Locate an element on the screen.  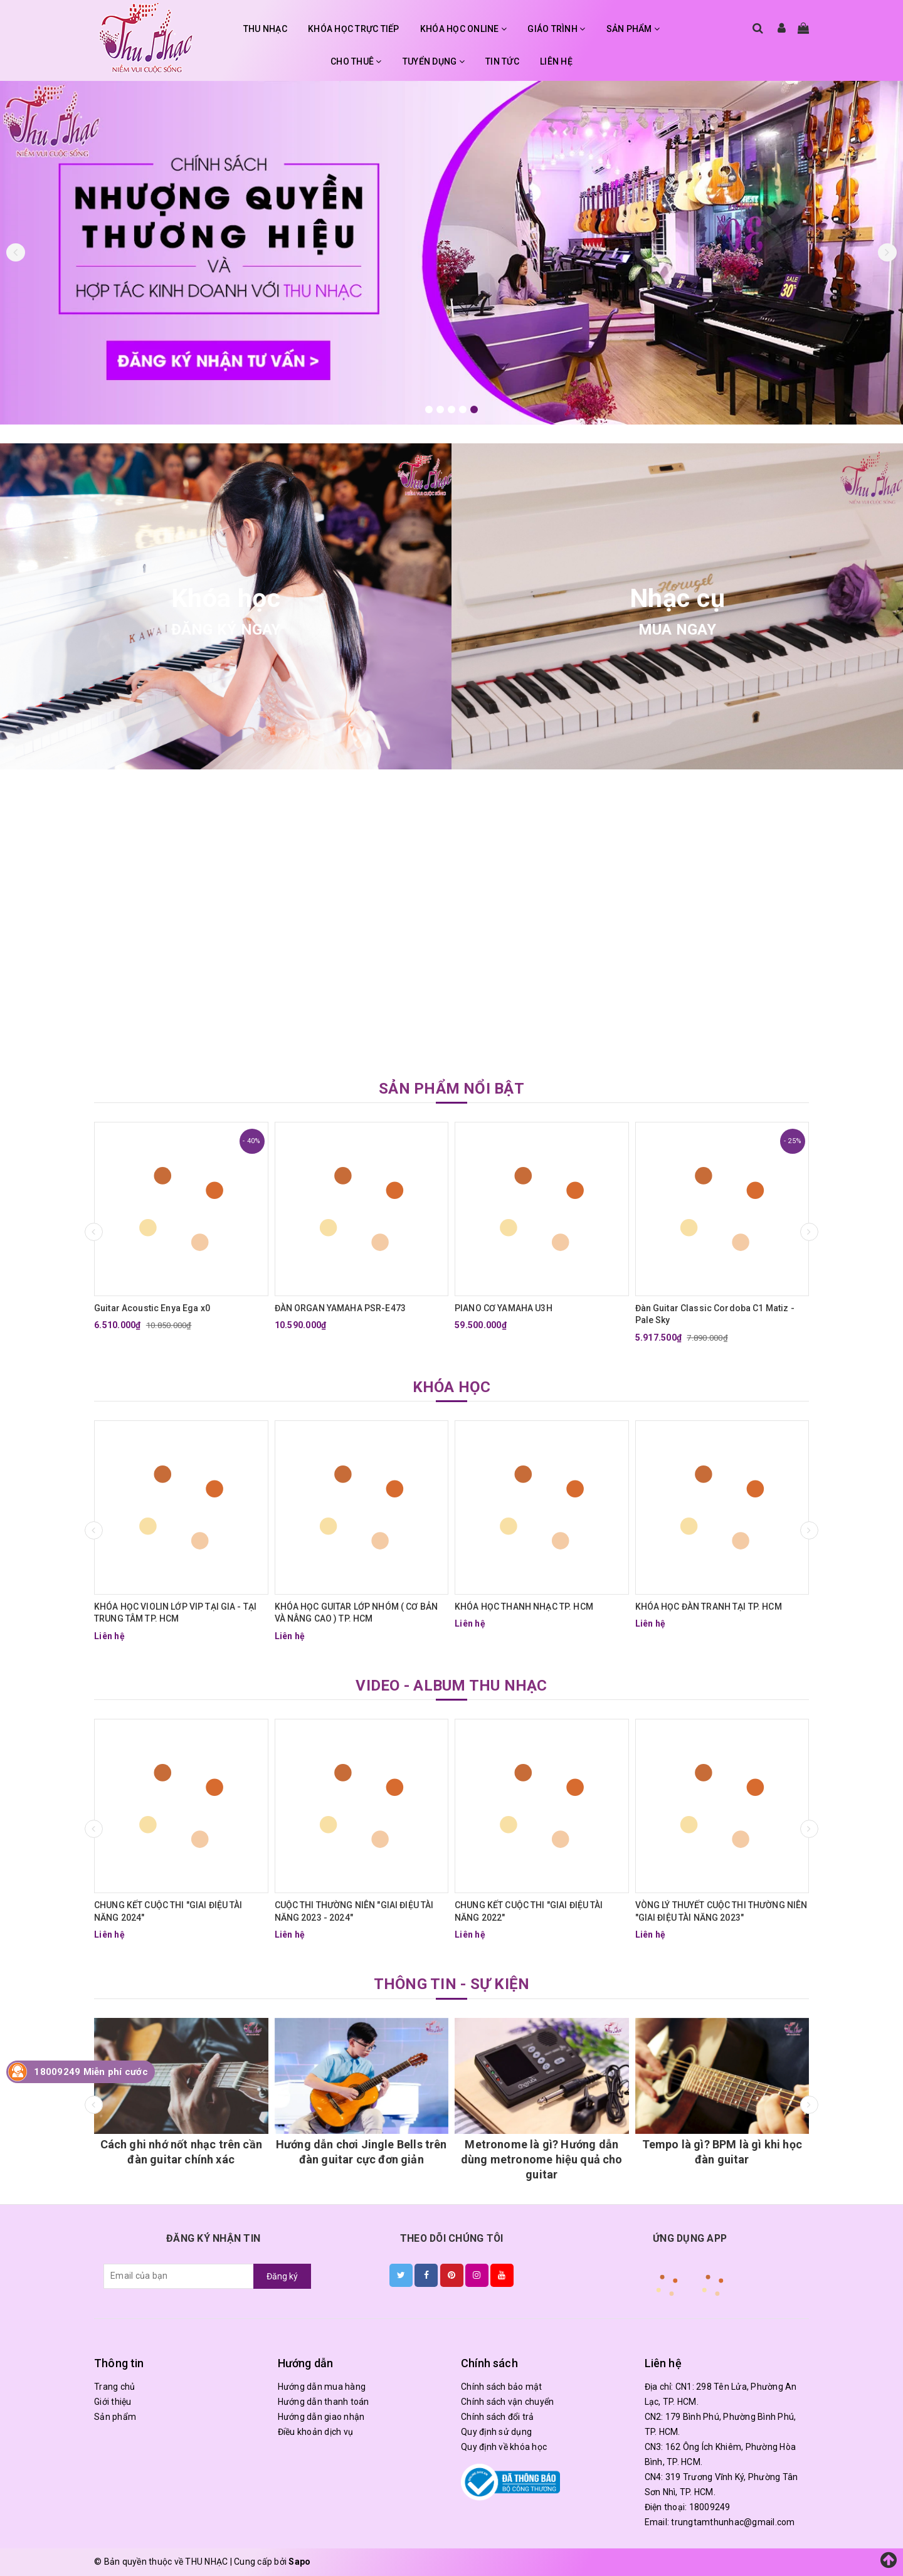
TUYỂN DỤNG is located at coordinates (434, 61).